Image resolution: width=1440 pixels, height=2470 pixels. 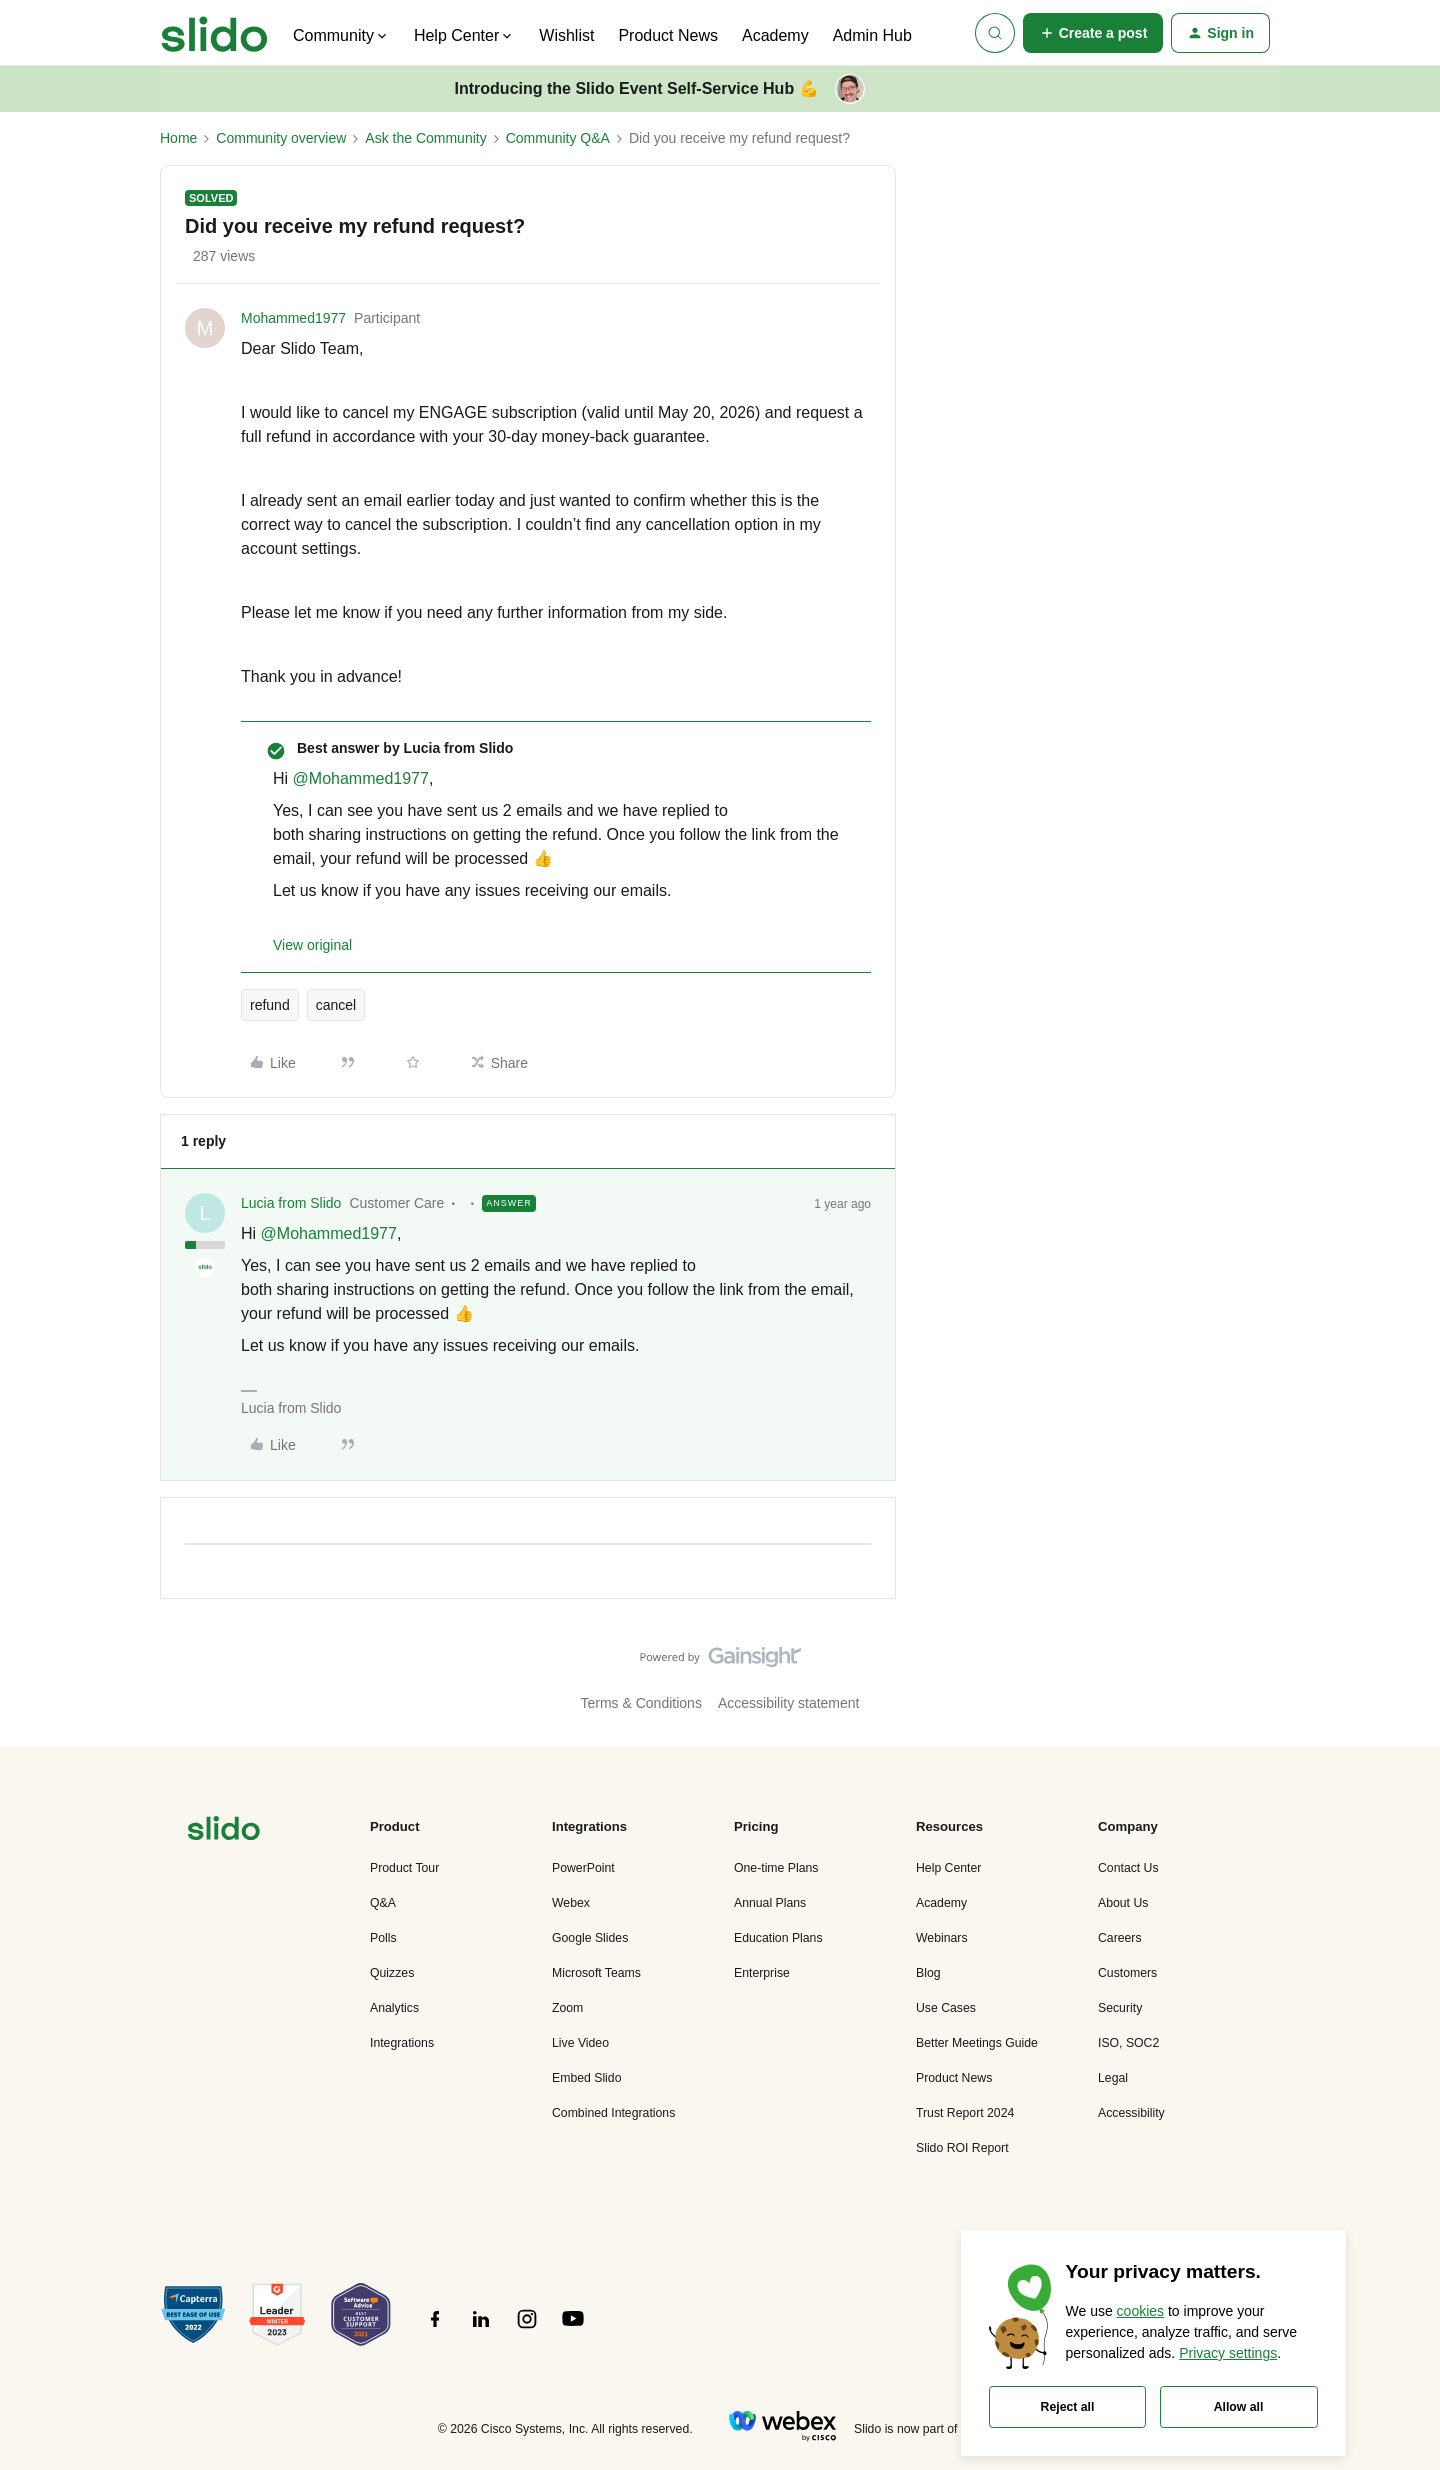 What do you see at coordinates (281, 138) in the screenshot?
I see `Community overview` at bounding box center [281, 138].